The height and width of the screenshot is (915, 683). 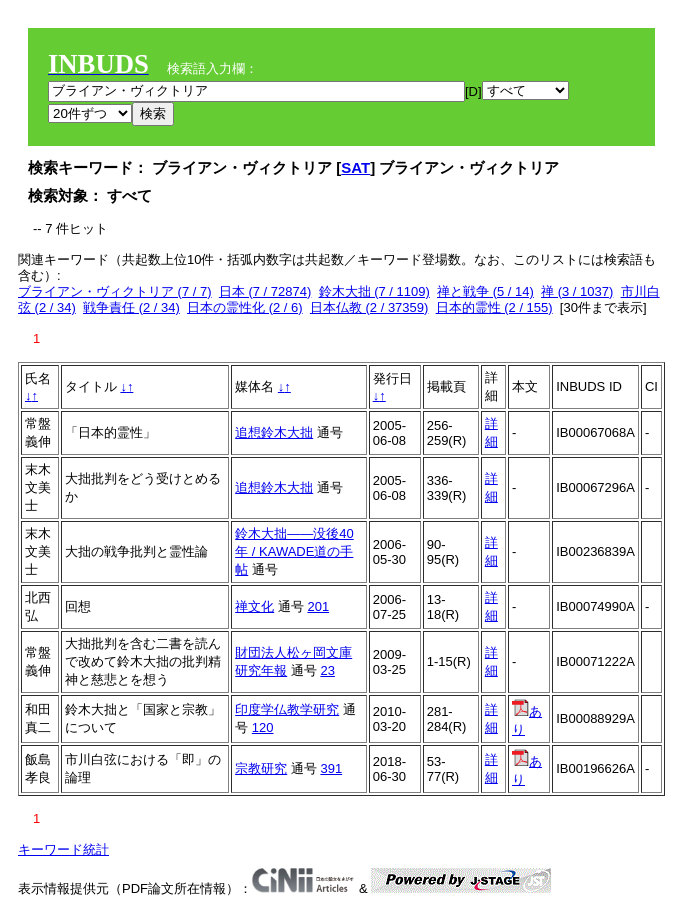 What do you see at coordinates (577, 291) in the screenshot?
I see `禅 (3 / 1037)` at bounding box center [577, 291].